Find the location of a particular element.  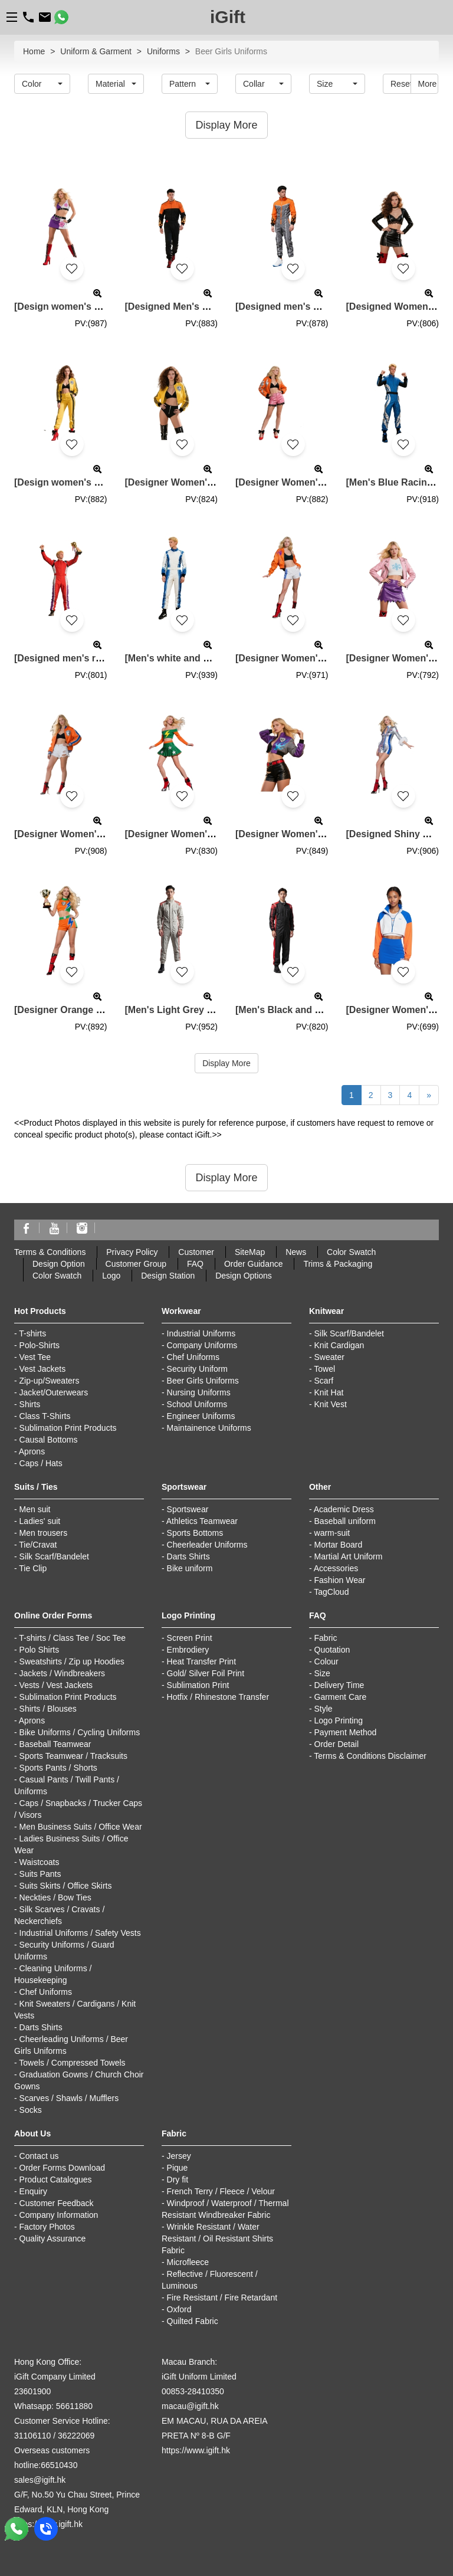

Sublimation Print is located at coordinates (198, 1685).